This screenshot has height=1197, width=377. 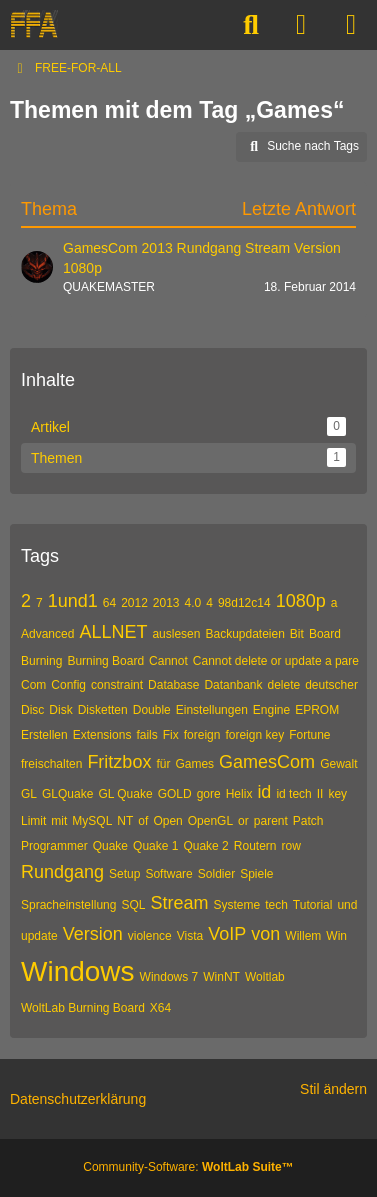 What do you see at coordinates (62, 872) in the screenshot?
I see `Rundgang` at bounding box center [62, 872].